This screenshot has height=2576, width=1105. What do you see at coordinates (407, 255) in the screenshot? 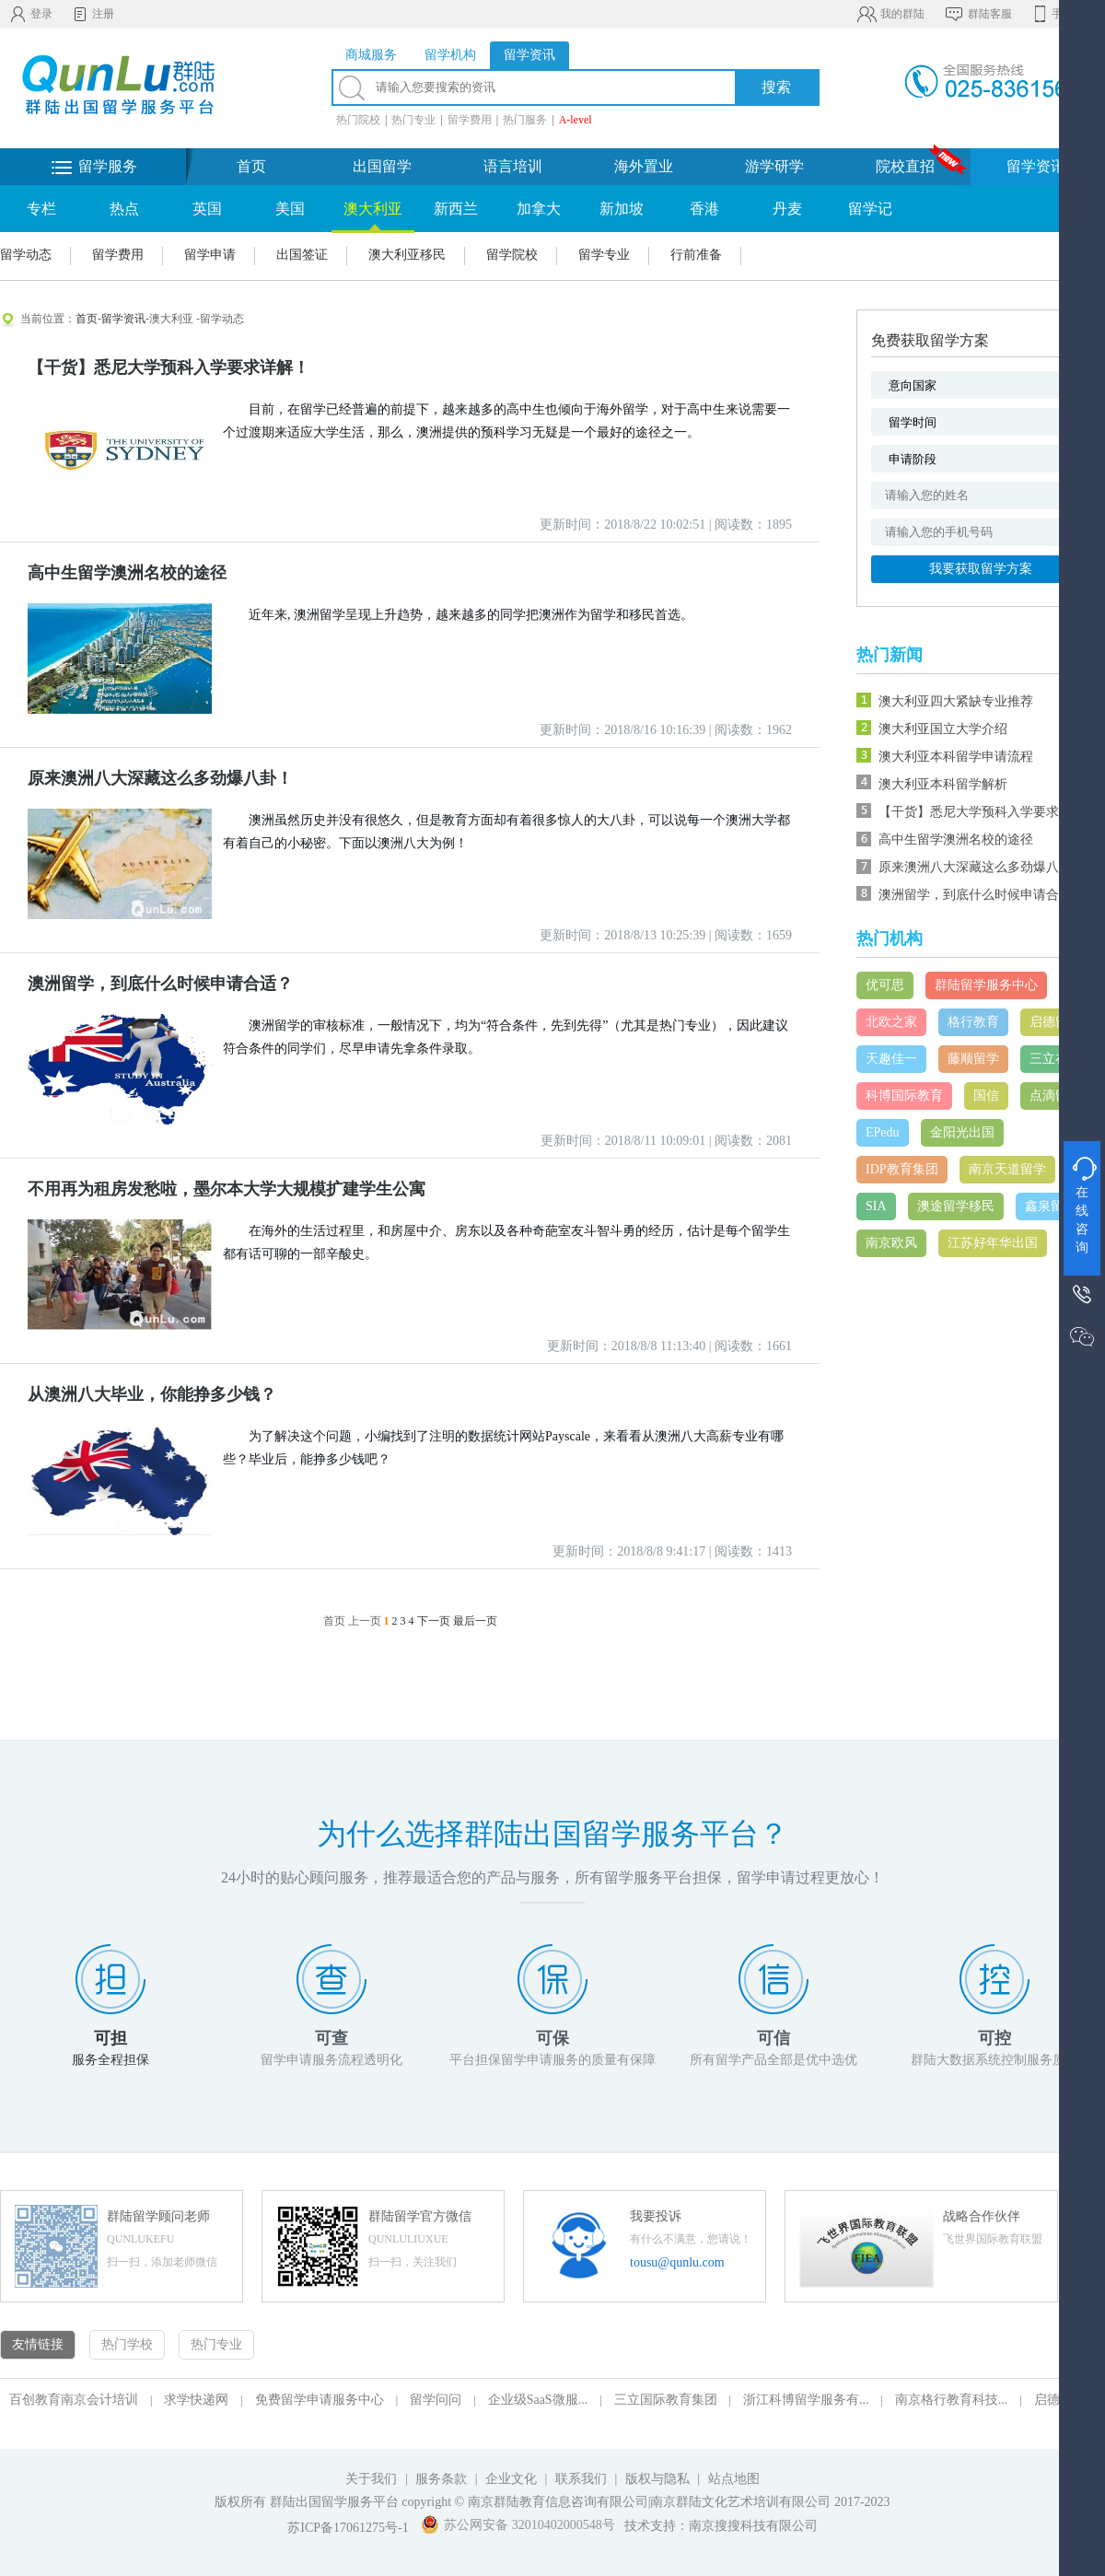
I see `澳大利亚移民` at bounding box center [407, 255].